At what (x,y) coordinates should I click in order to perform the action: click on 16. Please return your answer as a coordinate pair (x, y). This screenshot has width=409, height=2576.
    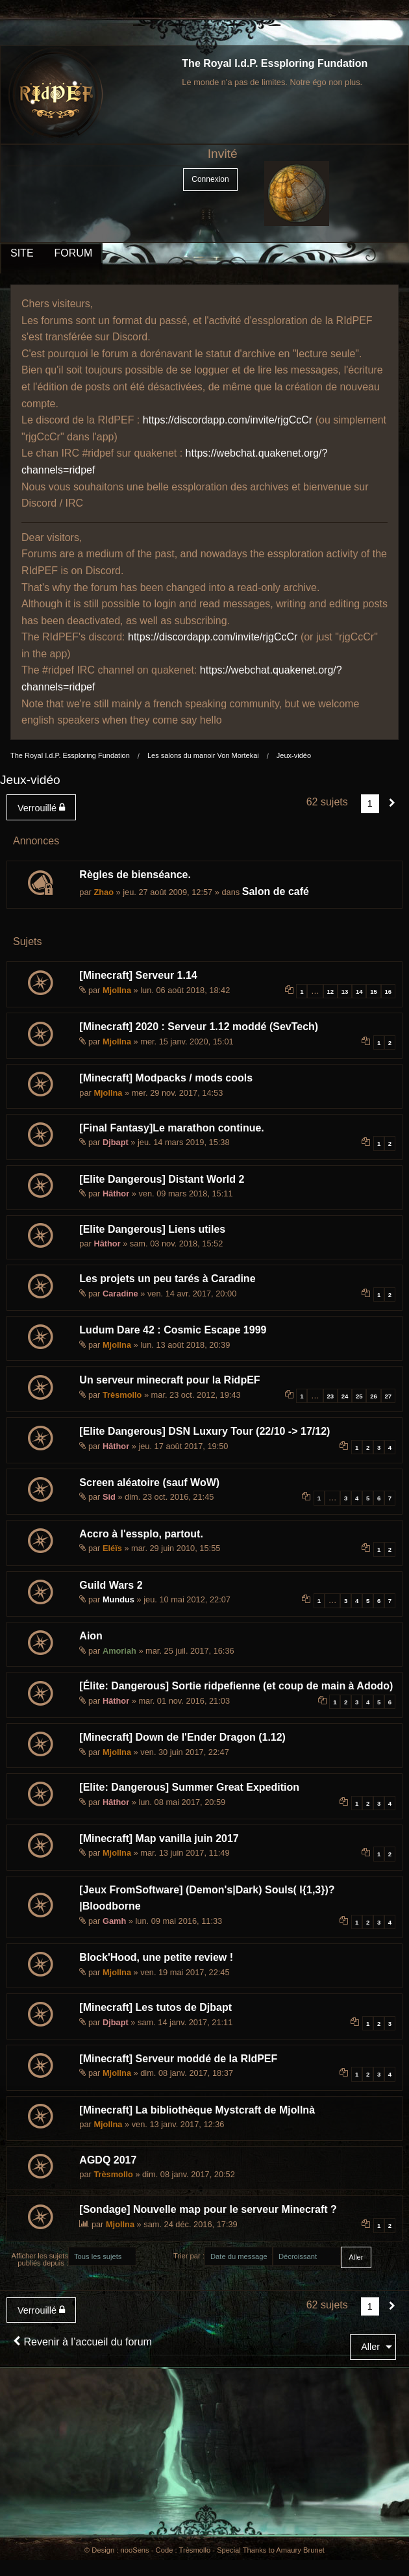
    Looking at the image, I should click on (388, 991).